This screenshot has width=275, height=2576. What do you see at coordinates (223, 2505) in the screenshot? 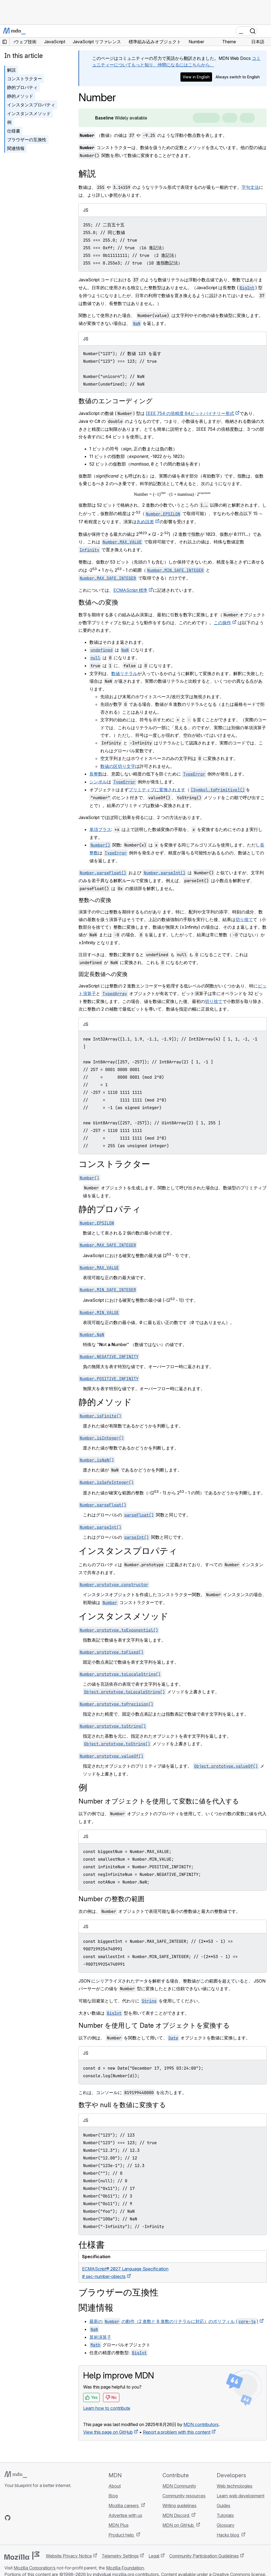
I see `Guides` at bounding box center [223, 2505].